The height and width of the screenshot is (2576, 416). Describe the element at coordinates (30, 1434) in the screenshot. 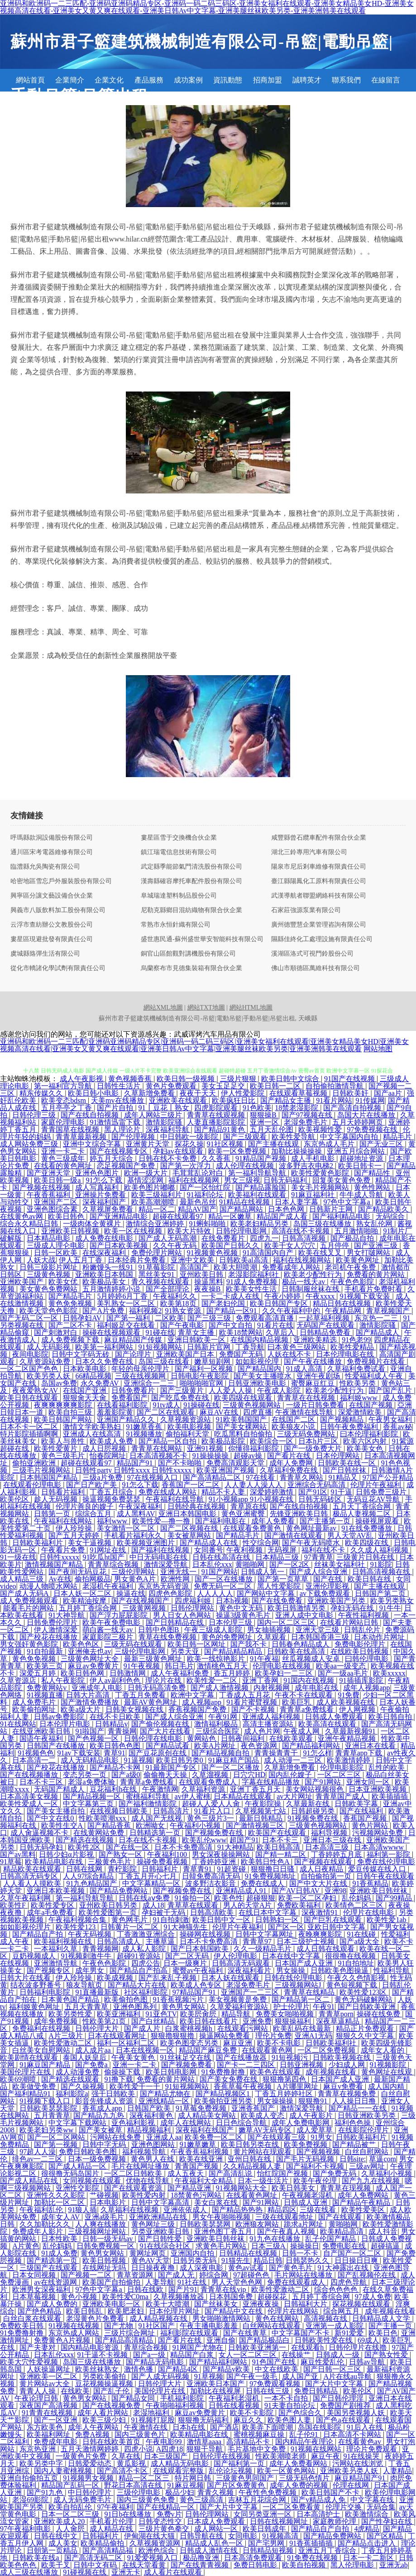

I see `特片影院插插啊啊` at that location.